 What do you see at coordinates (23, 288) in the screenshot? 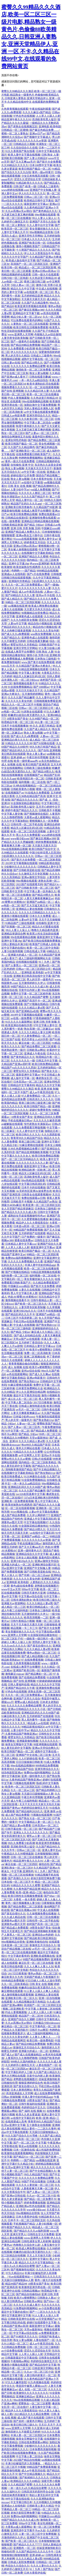
I see `精品久久久中文字幕` at bounding box center [23, 288].